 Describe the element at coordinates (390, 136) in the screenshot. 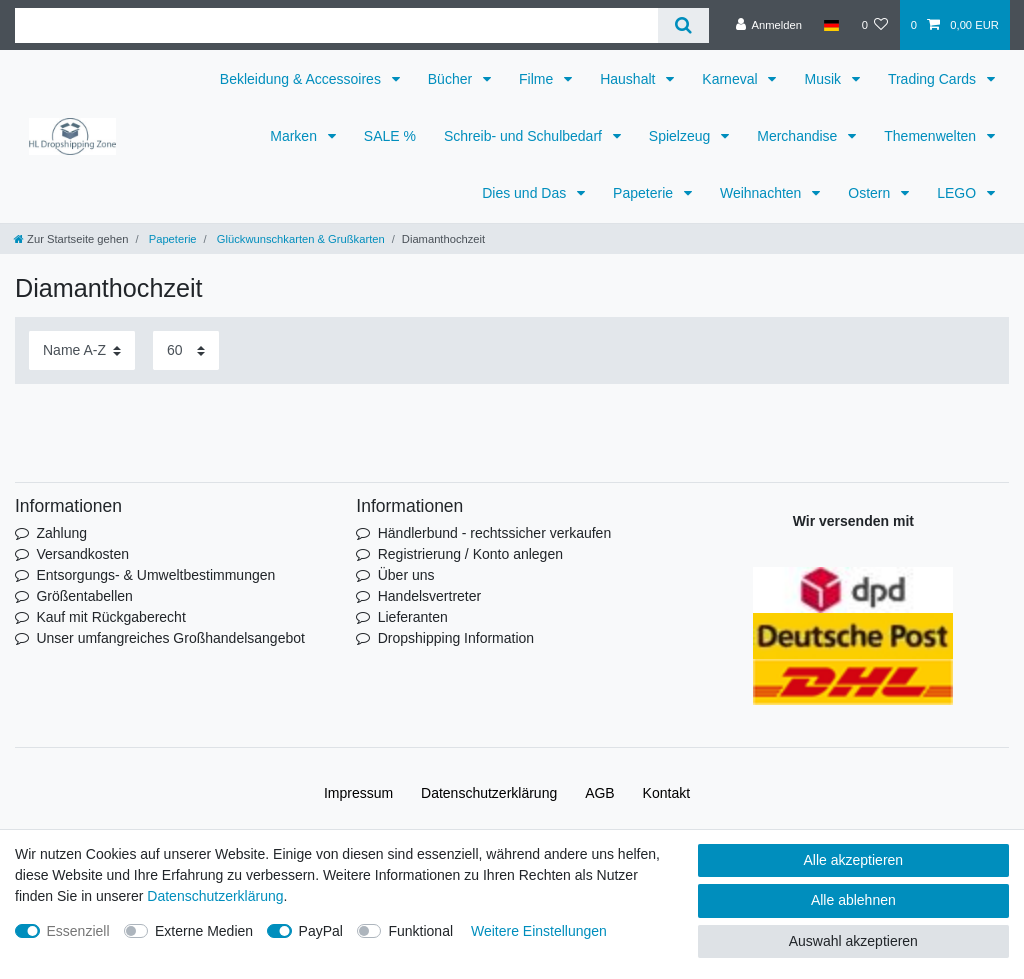

I see `SALE %` at that location.